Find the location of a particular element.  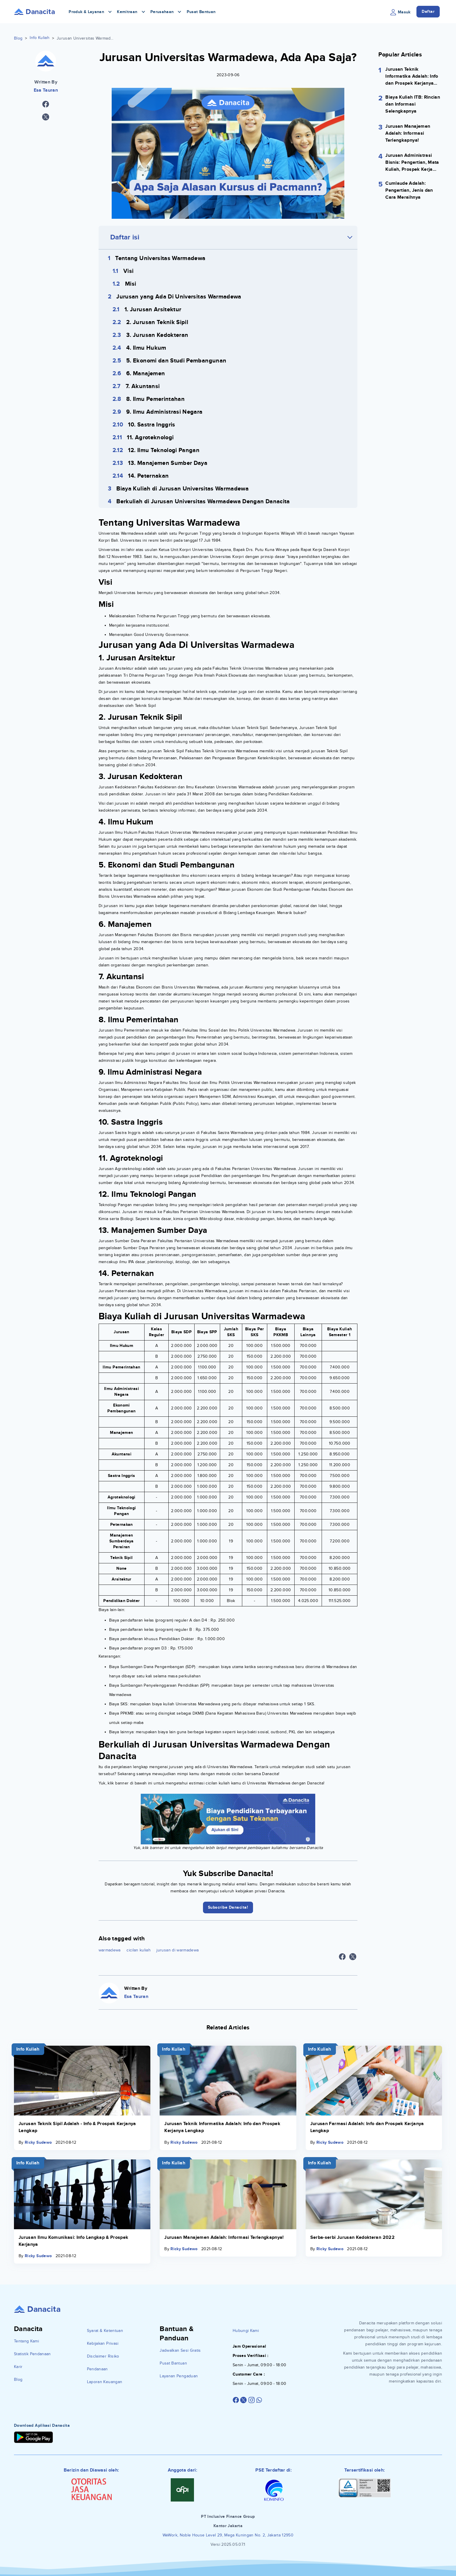

Info Kuliah is located at coordinates (39, 37).